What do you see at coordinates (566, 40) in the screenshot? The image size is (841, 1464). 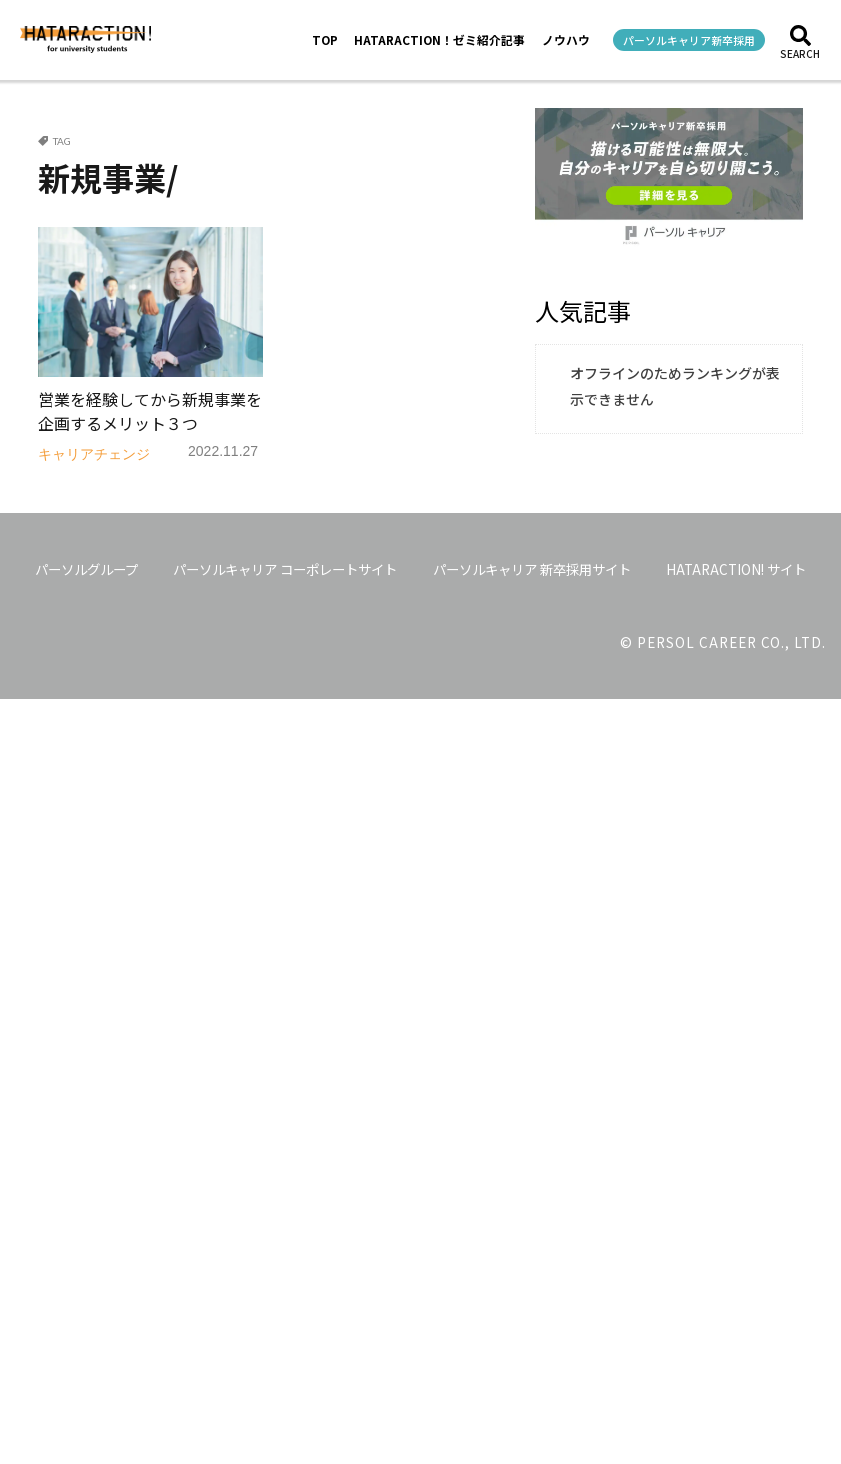 I see `ノウハウ` at bounding box center [566, 40].